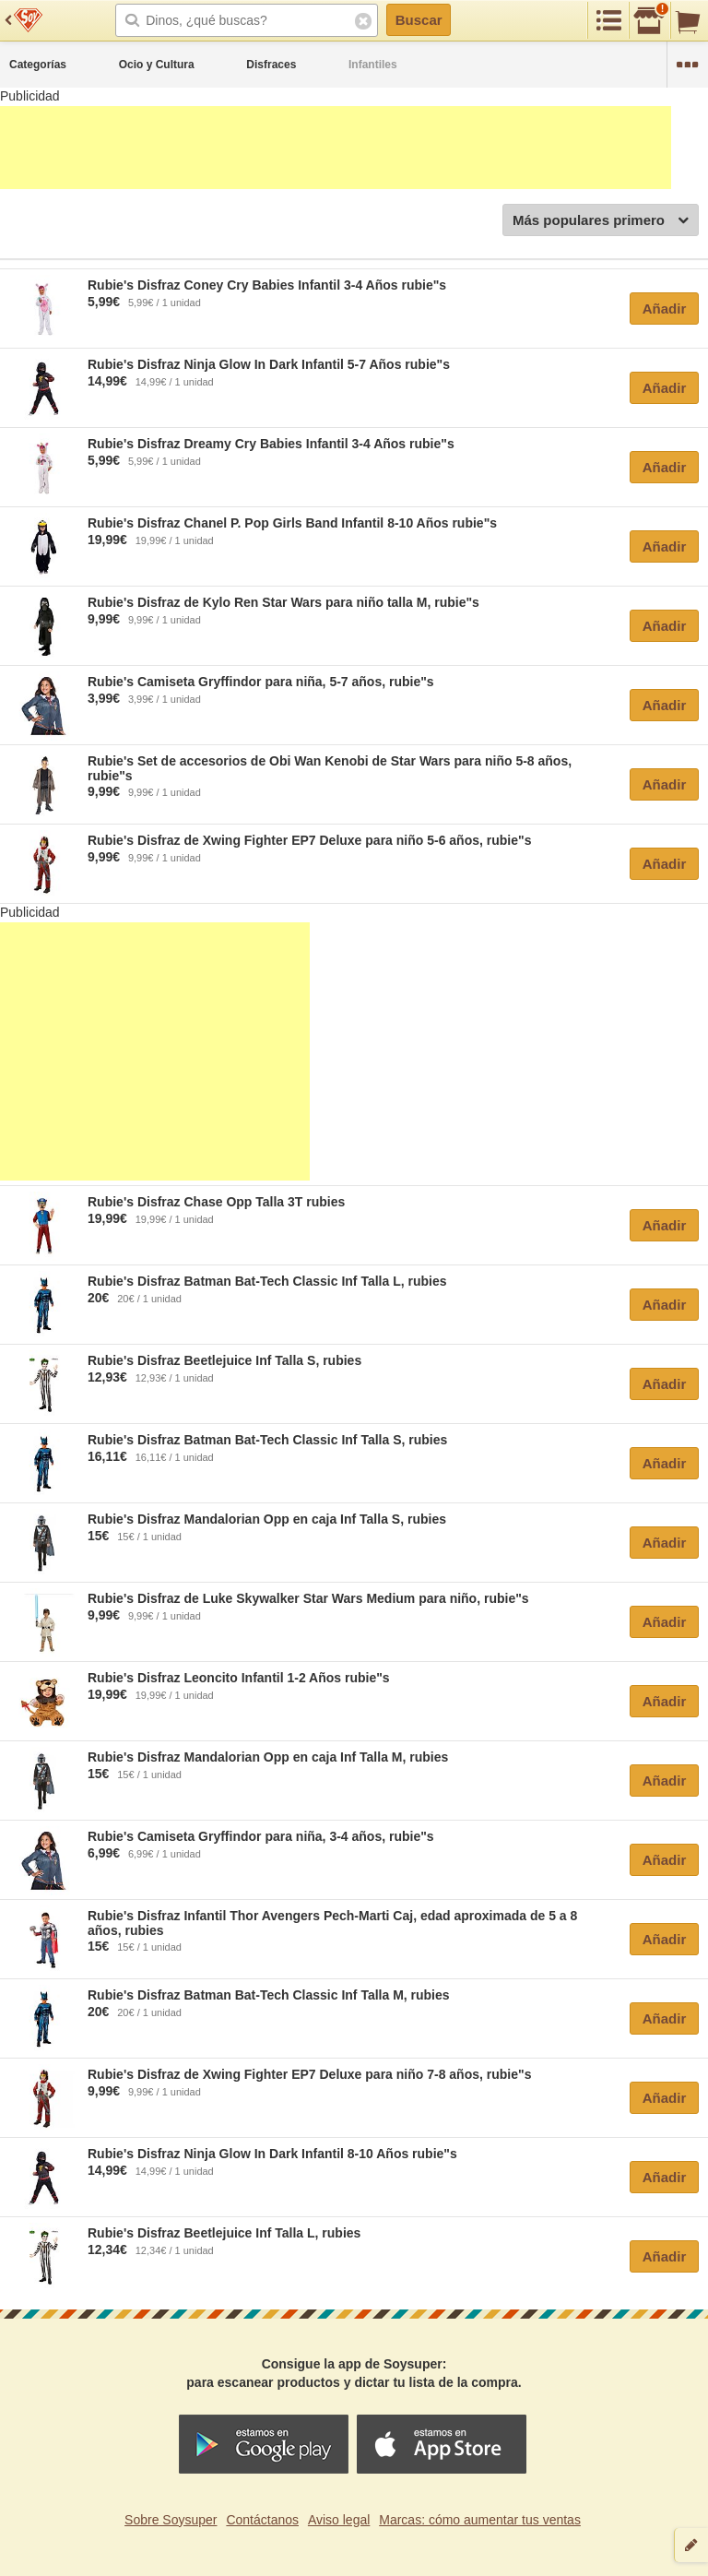  What do you see at coordinates (665, 308) in the screenshot?
I see `Añadir` at bounding box center [665, 308].